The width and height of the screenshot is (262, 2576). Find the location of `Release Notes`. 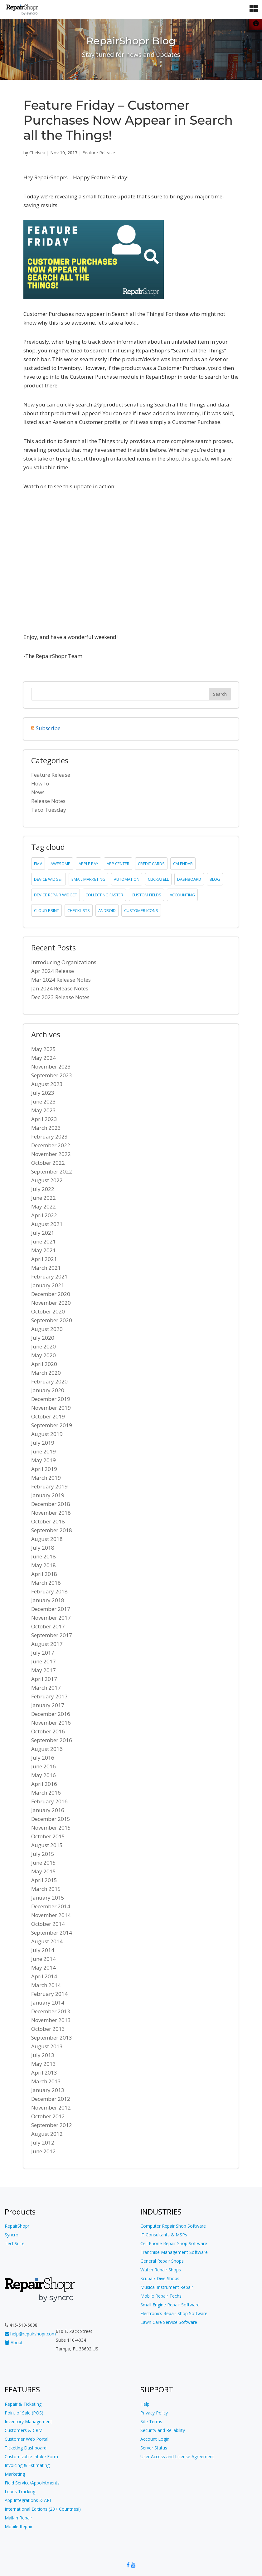

Release Notes is located at coordinates (48, 801).